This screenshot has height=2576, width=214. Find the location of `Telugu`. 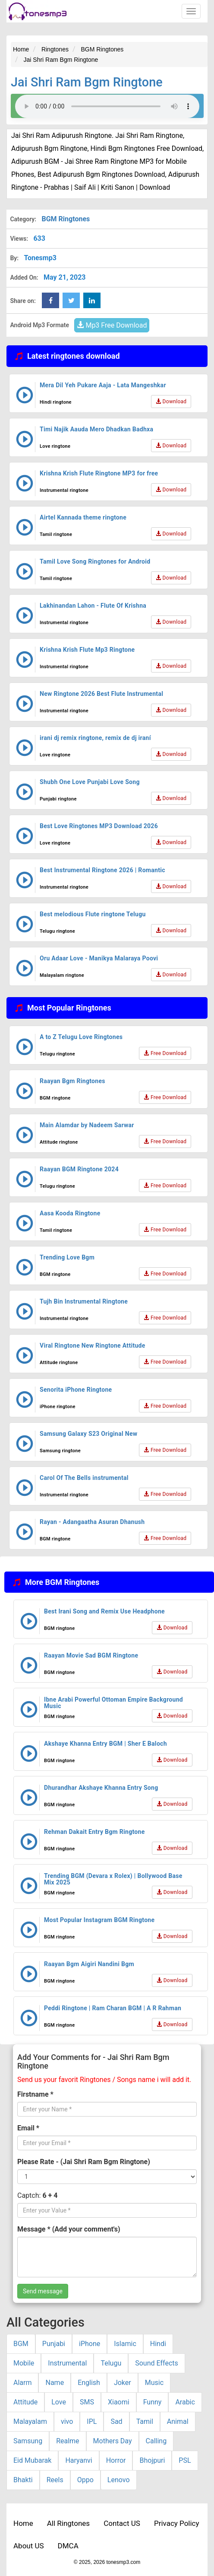

Telugu is located at coordinates (111, 2363).